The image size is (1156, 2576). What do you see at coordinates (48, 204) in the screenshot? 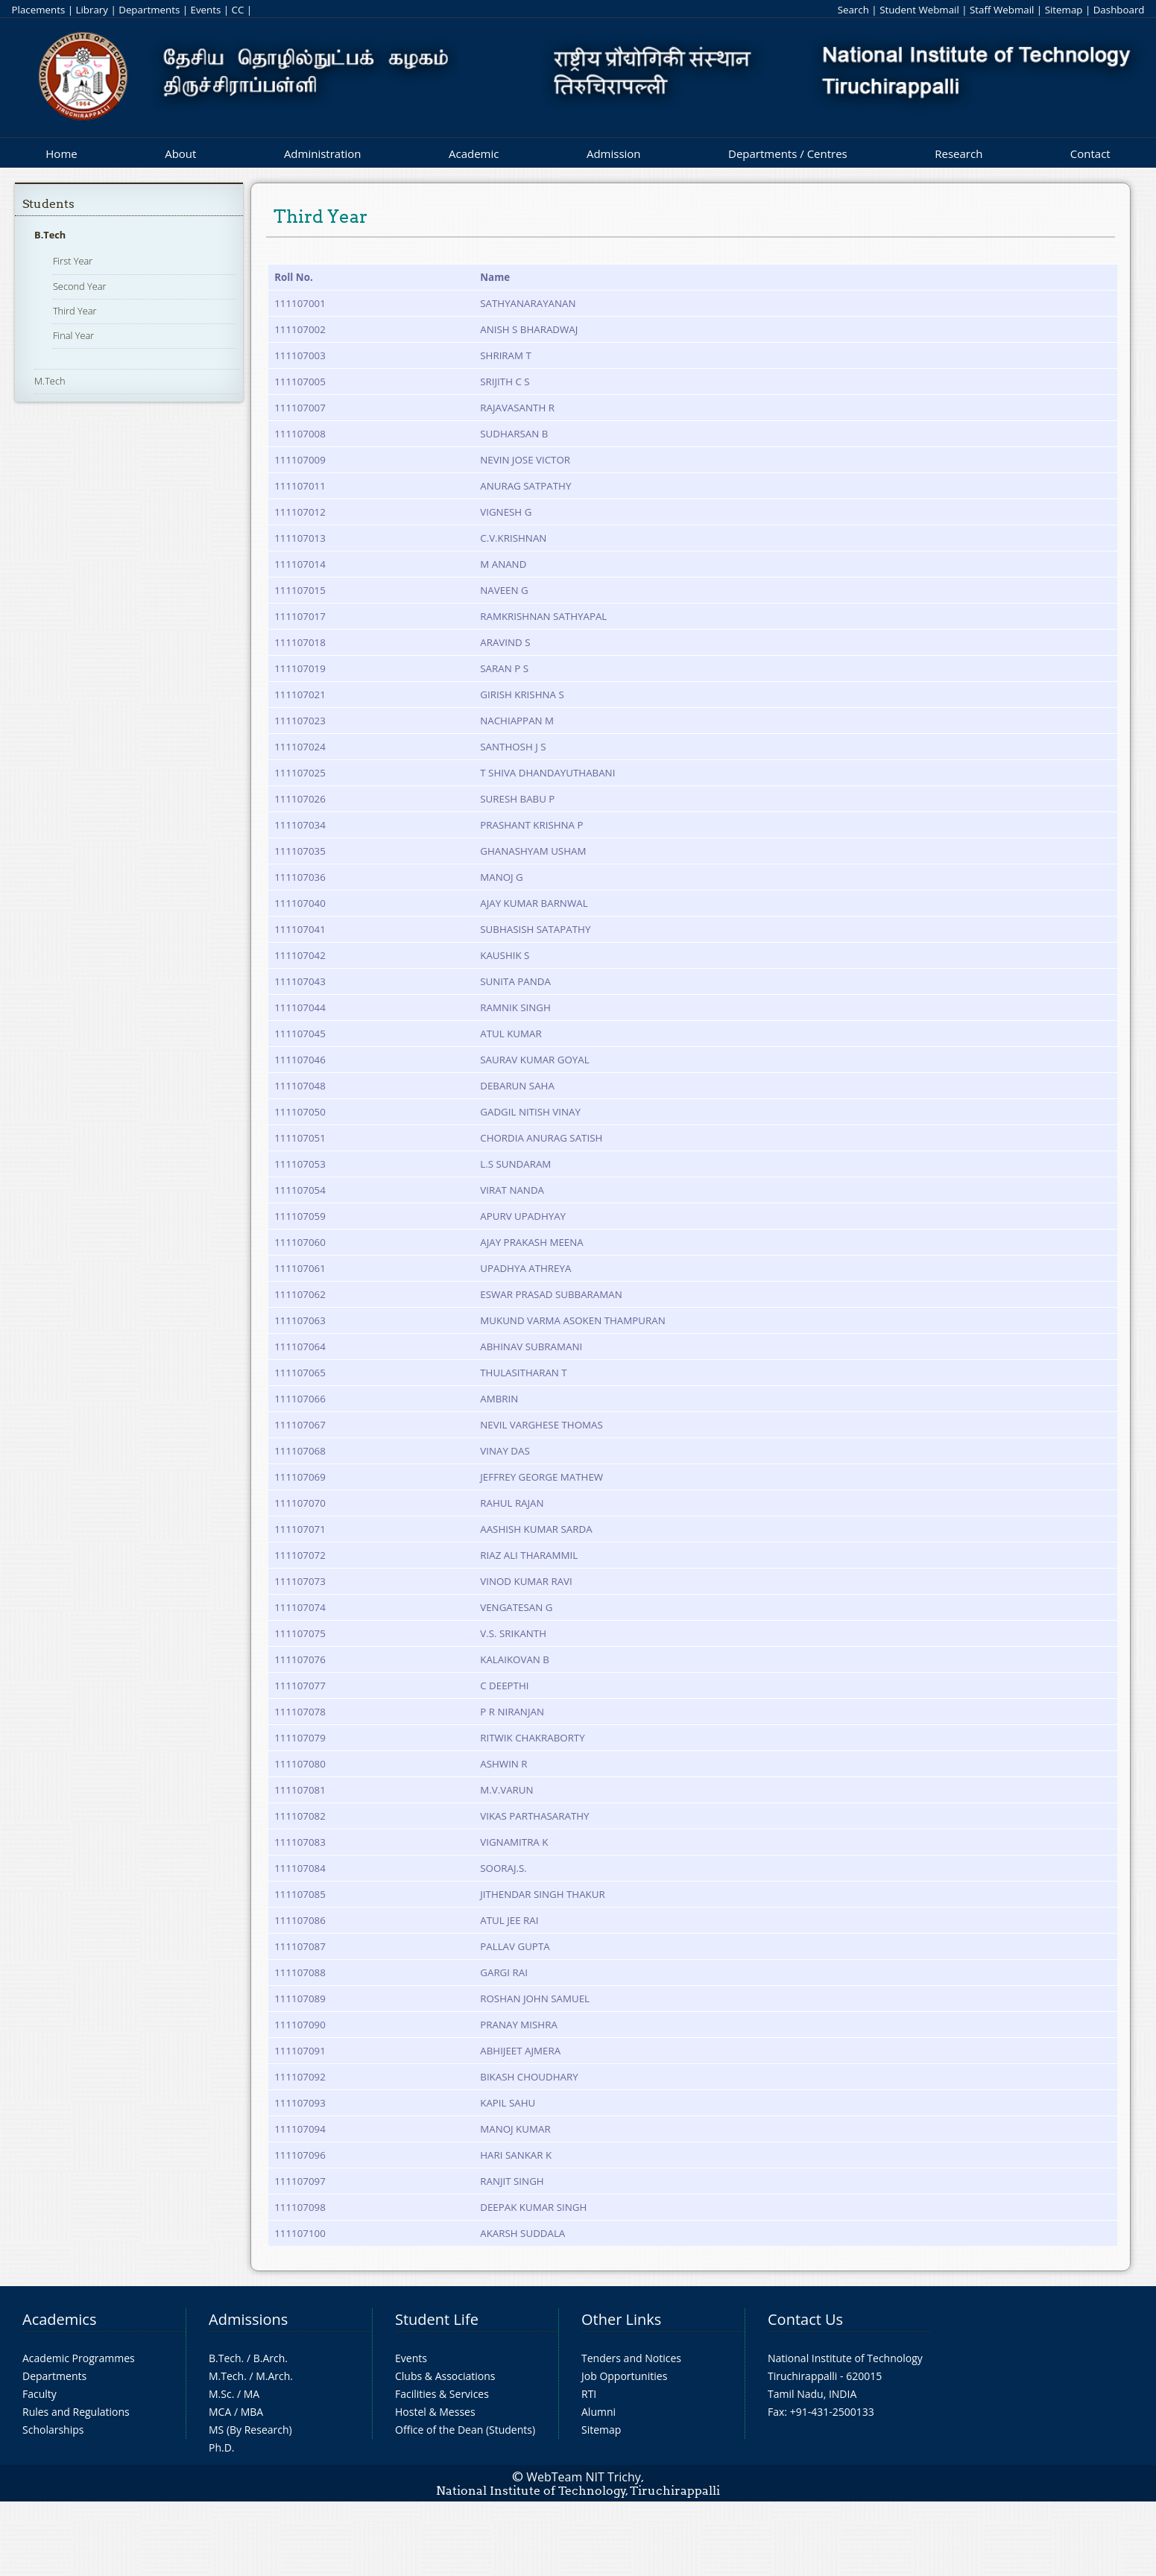
I see `Students` at bounding box center [48, 204].